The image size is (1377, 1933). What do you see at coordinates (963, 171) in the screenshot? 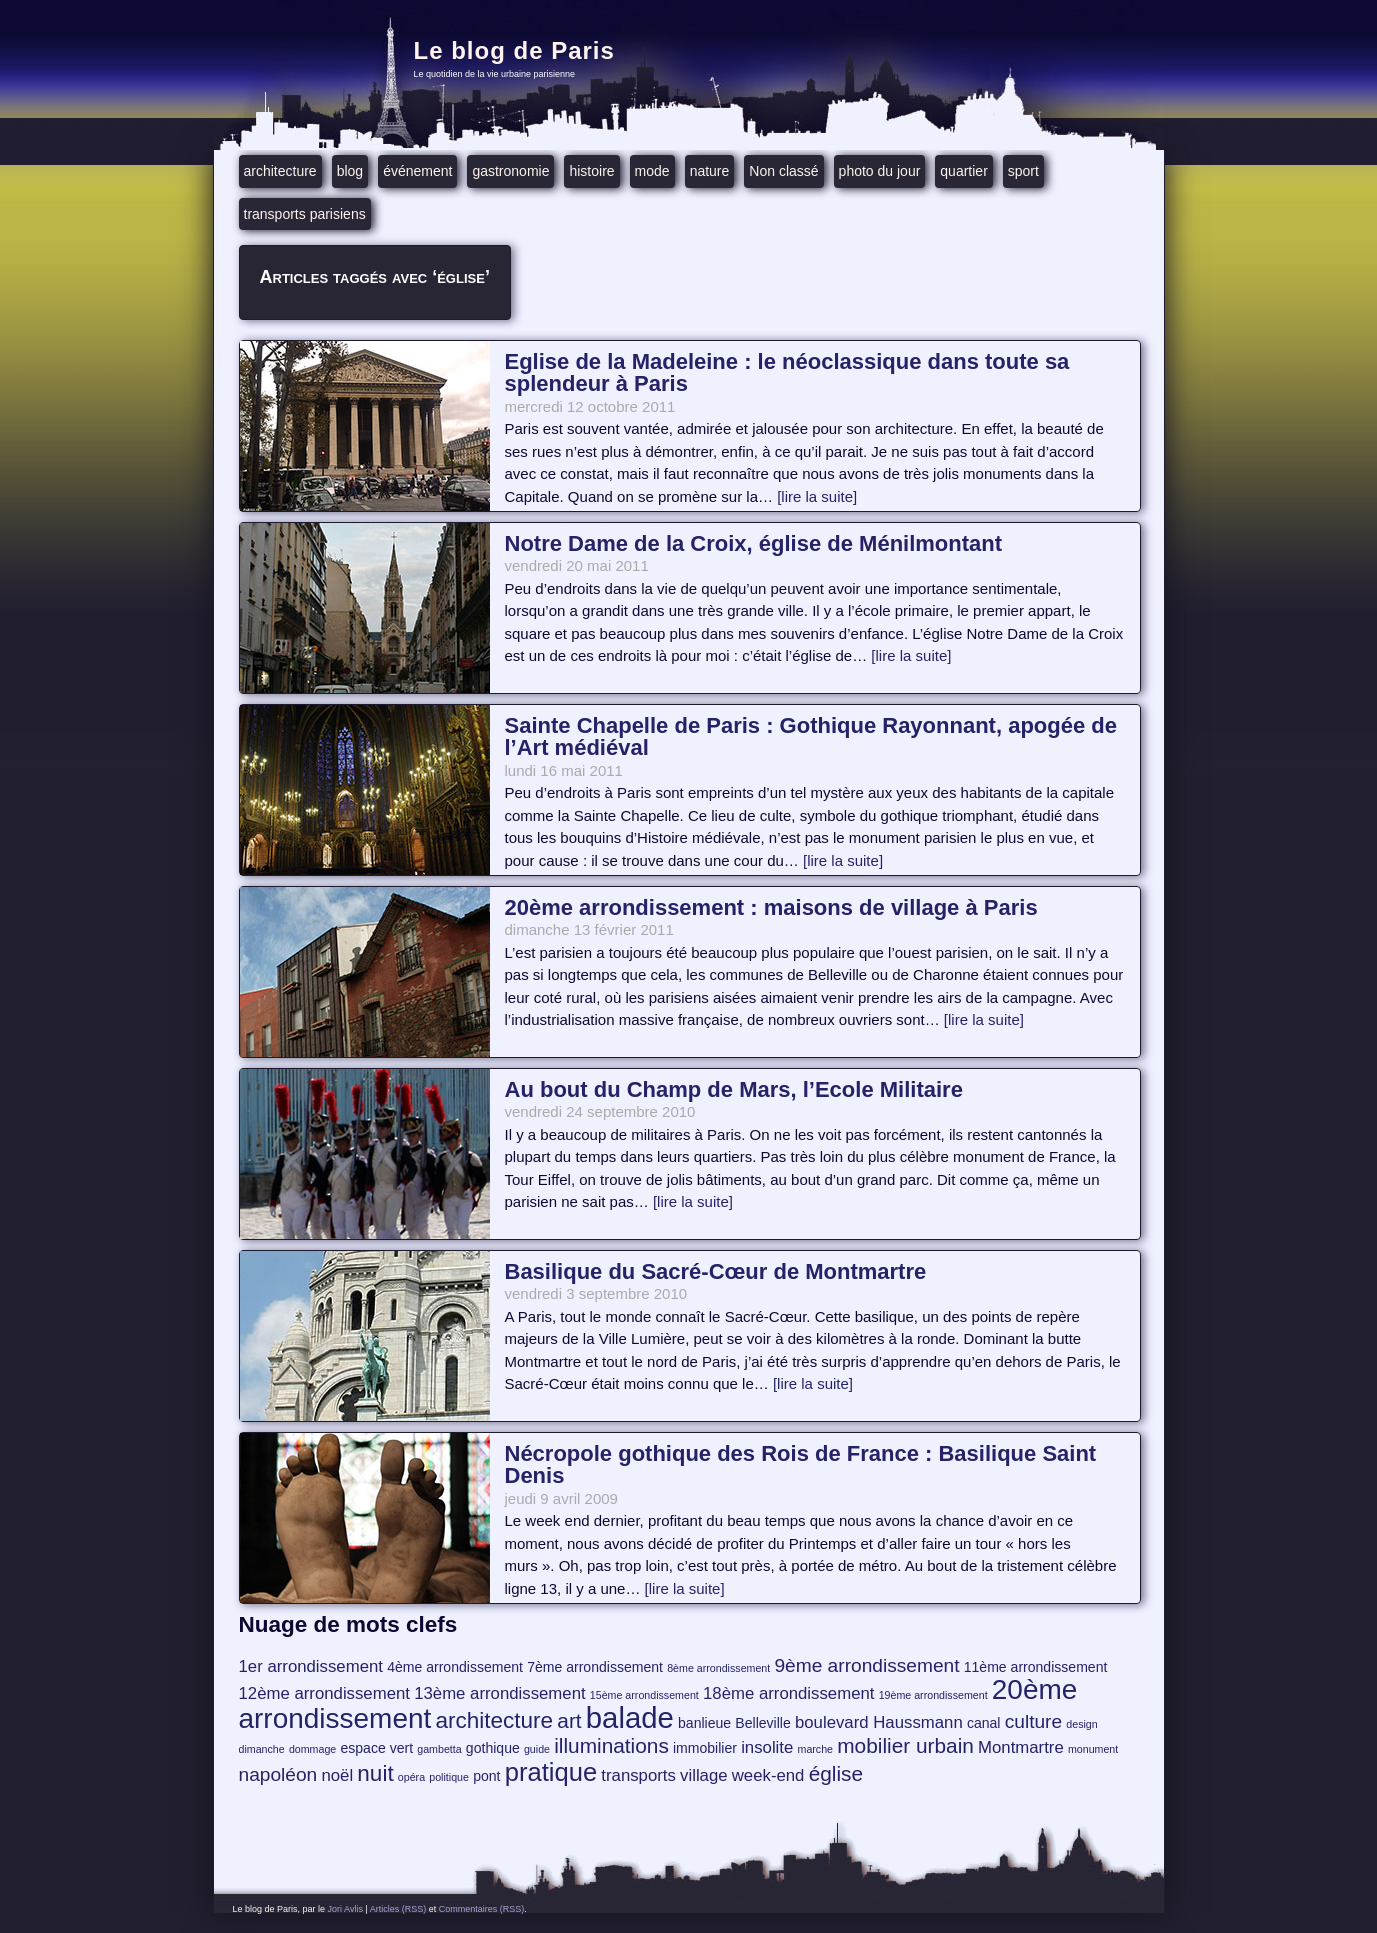
I see `quartier` at bounding box center [963, 171].